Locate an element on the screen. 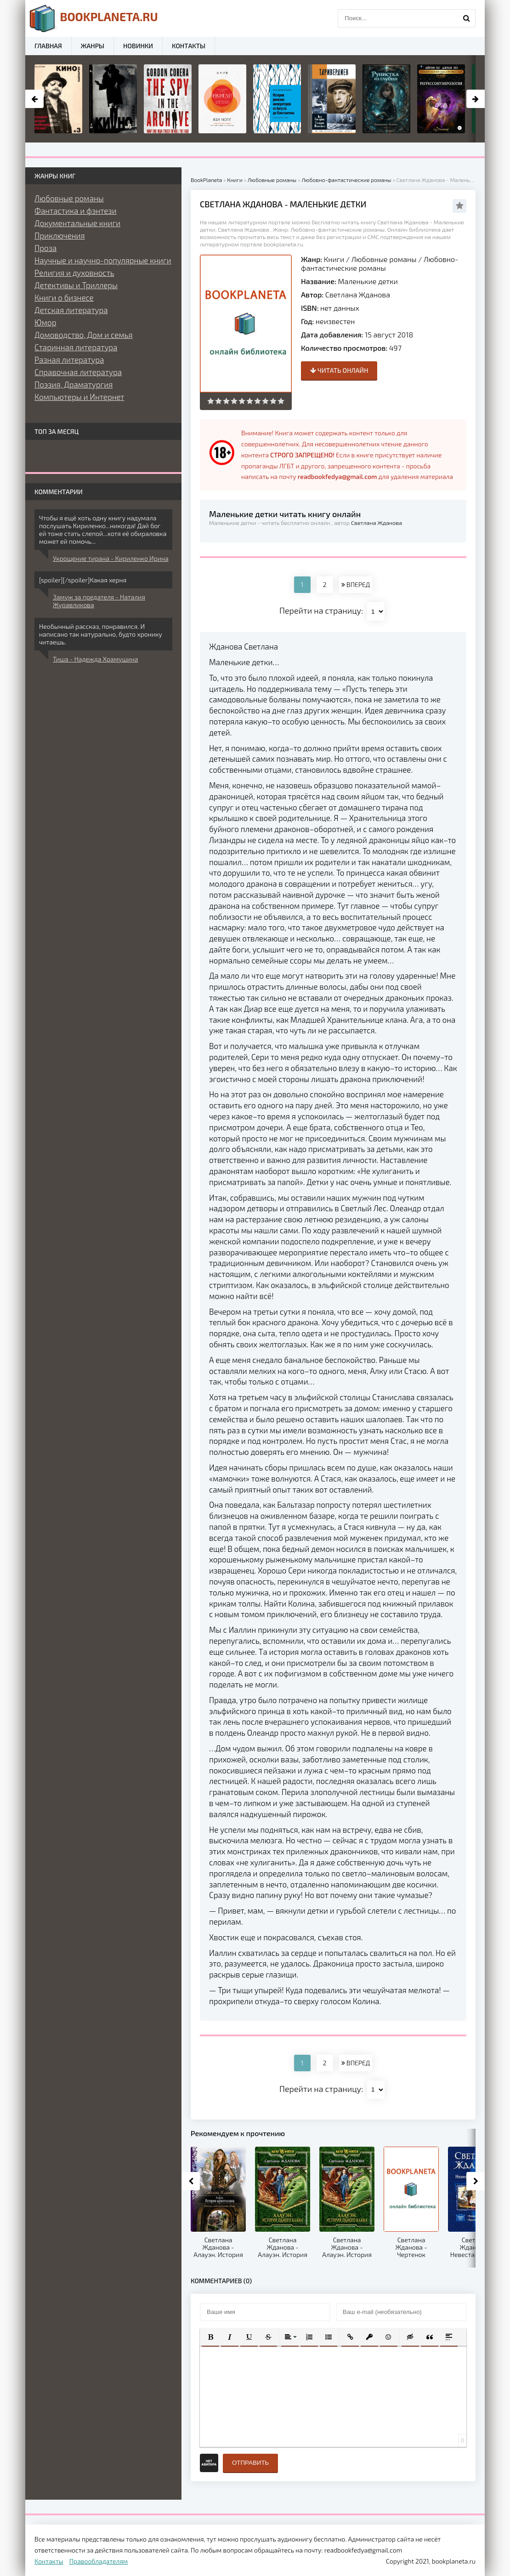 Image resolution: width=510 pixels, height=2576 pixels. Домоводство, Дом и семья is located at coordinates (83, 334).